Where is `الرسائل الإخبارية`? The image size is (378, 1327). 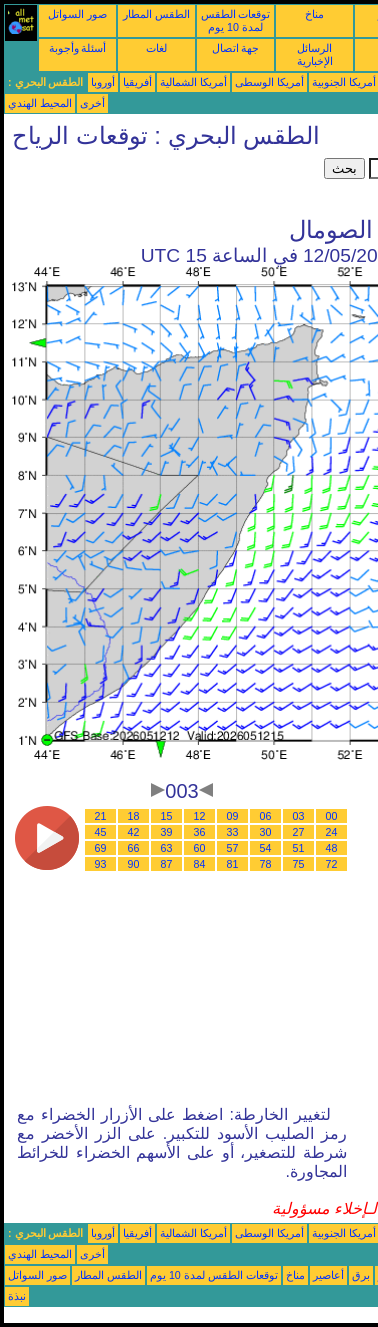 الرسائل الإخبارية is located at coordinates (315, 54).